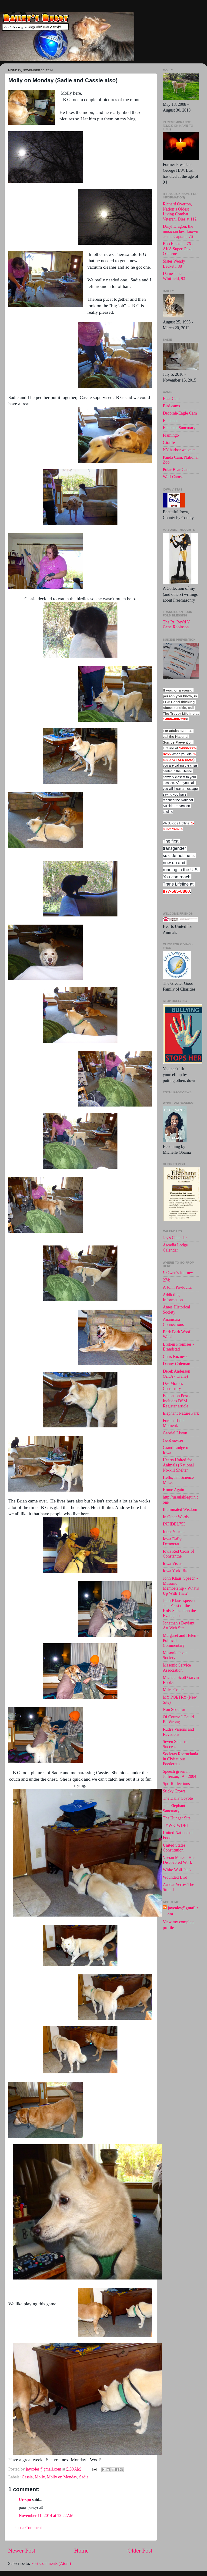  Describe the element at coordinates (174, 1689) in the screenshot. I see `Miles Collies` at that location.